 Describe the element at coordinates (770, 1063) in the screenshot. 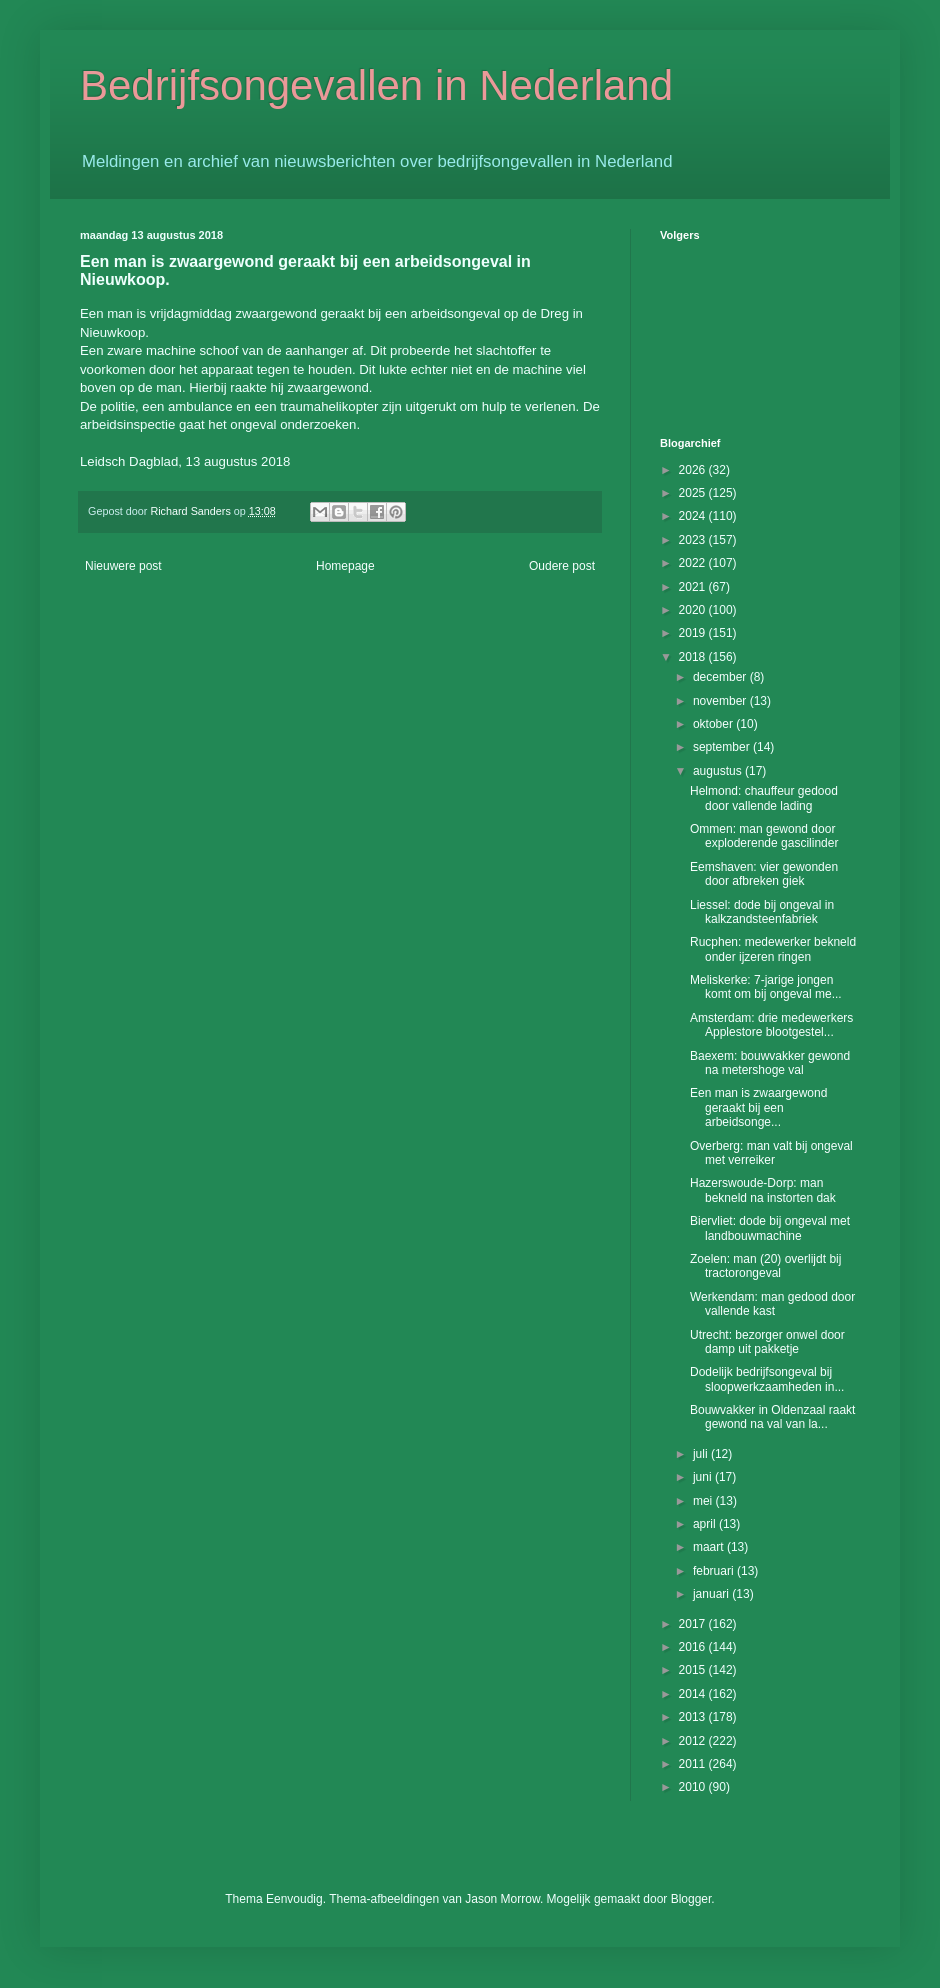

I see `Baexem: bouwvakker gewond na metershoge val` at that location.